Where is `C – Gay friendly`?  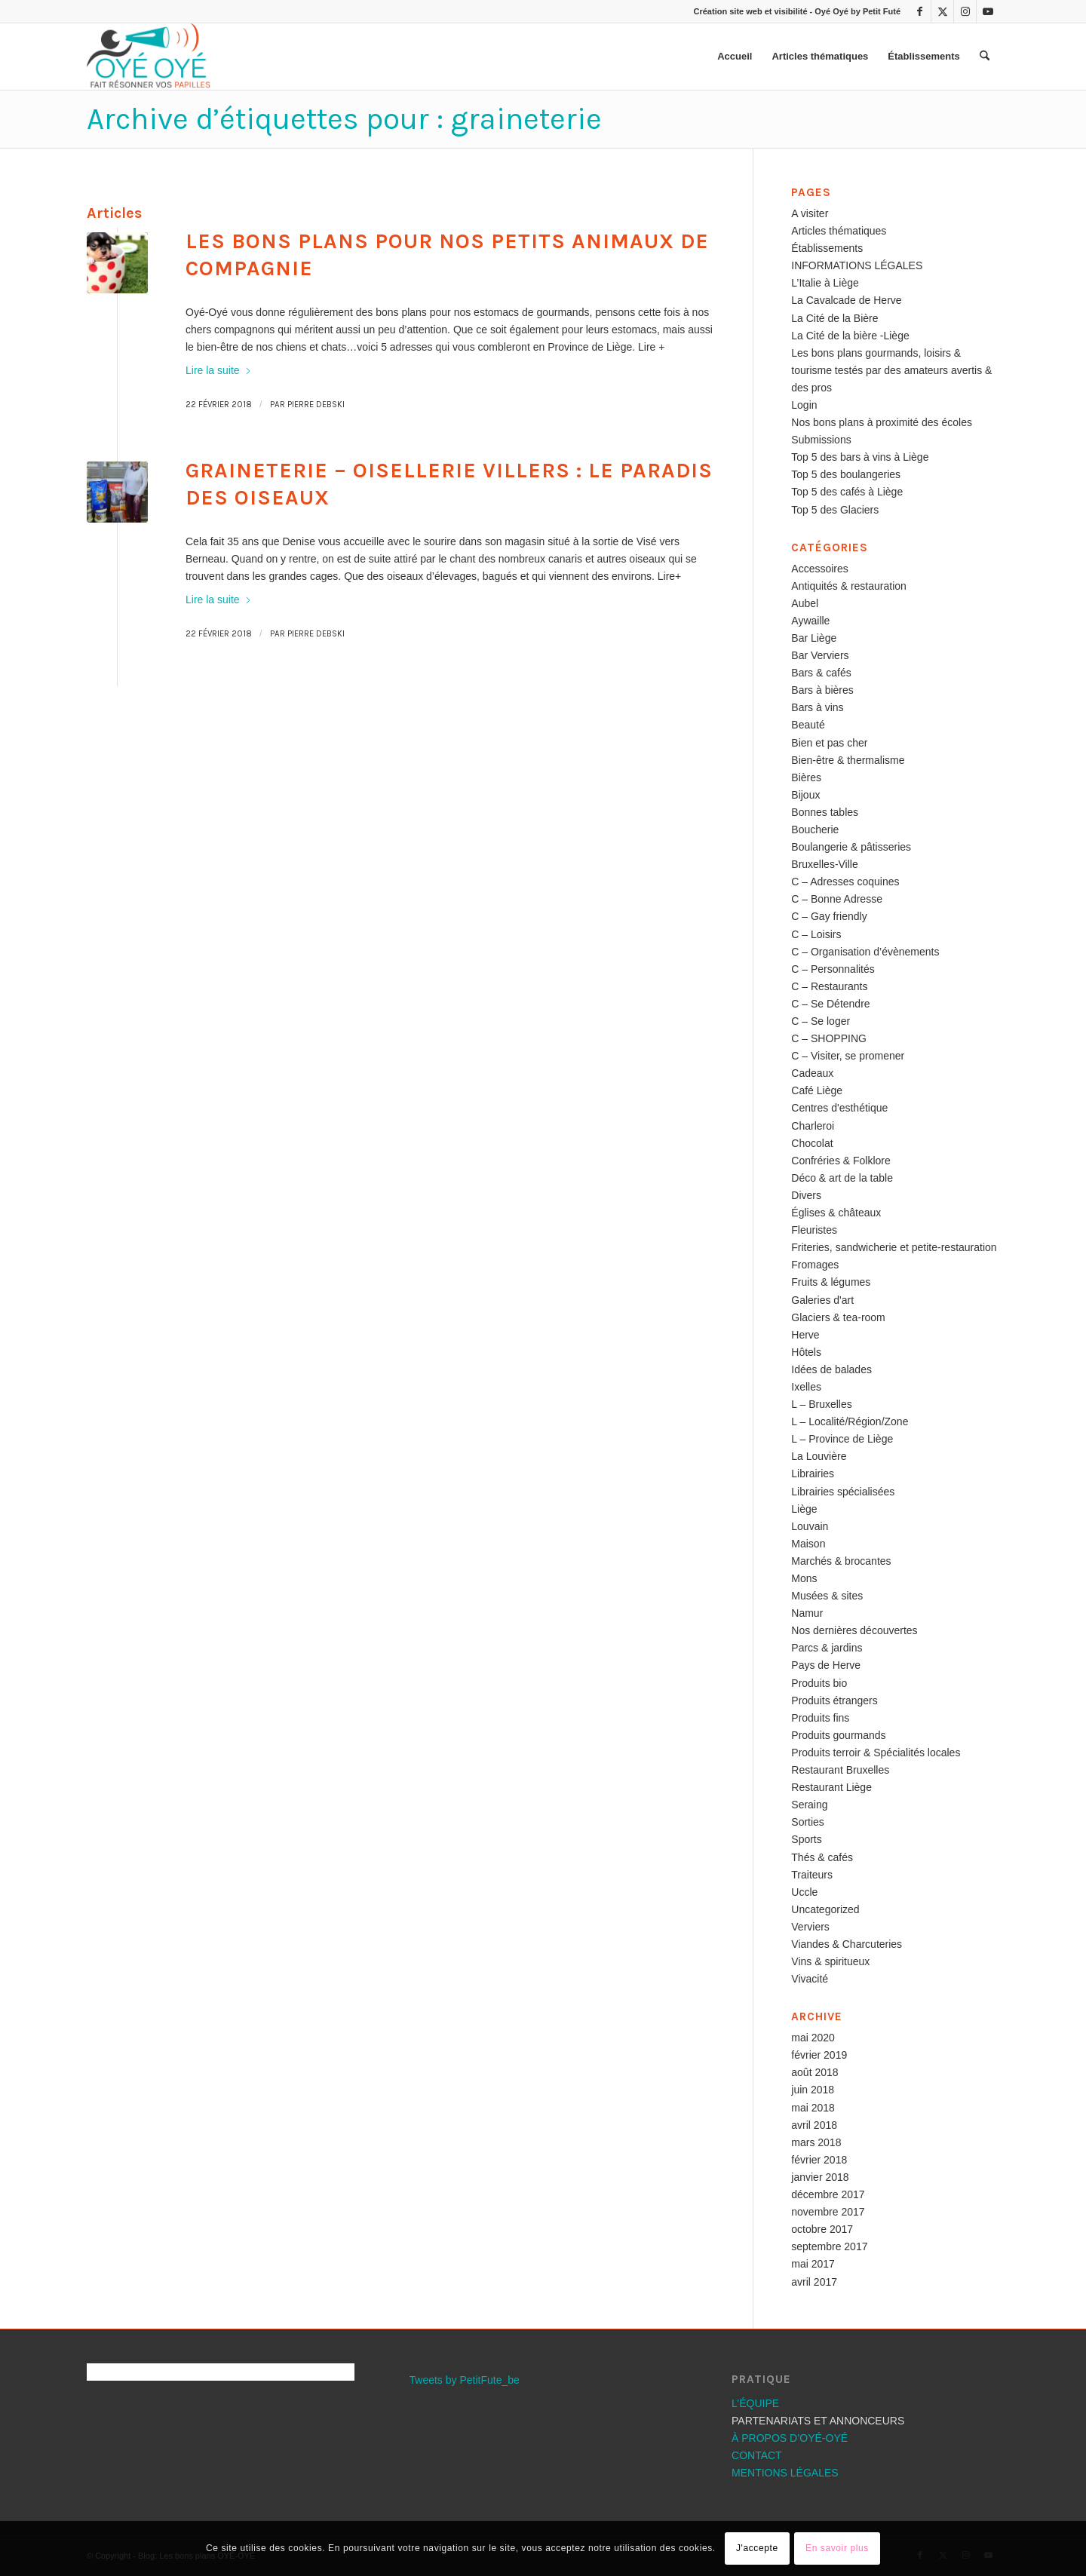 C – Gay friendly is located at coordinates (829, 916).